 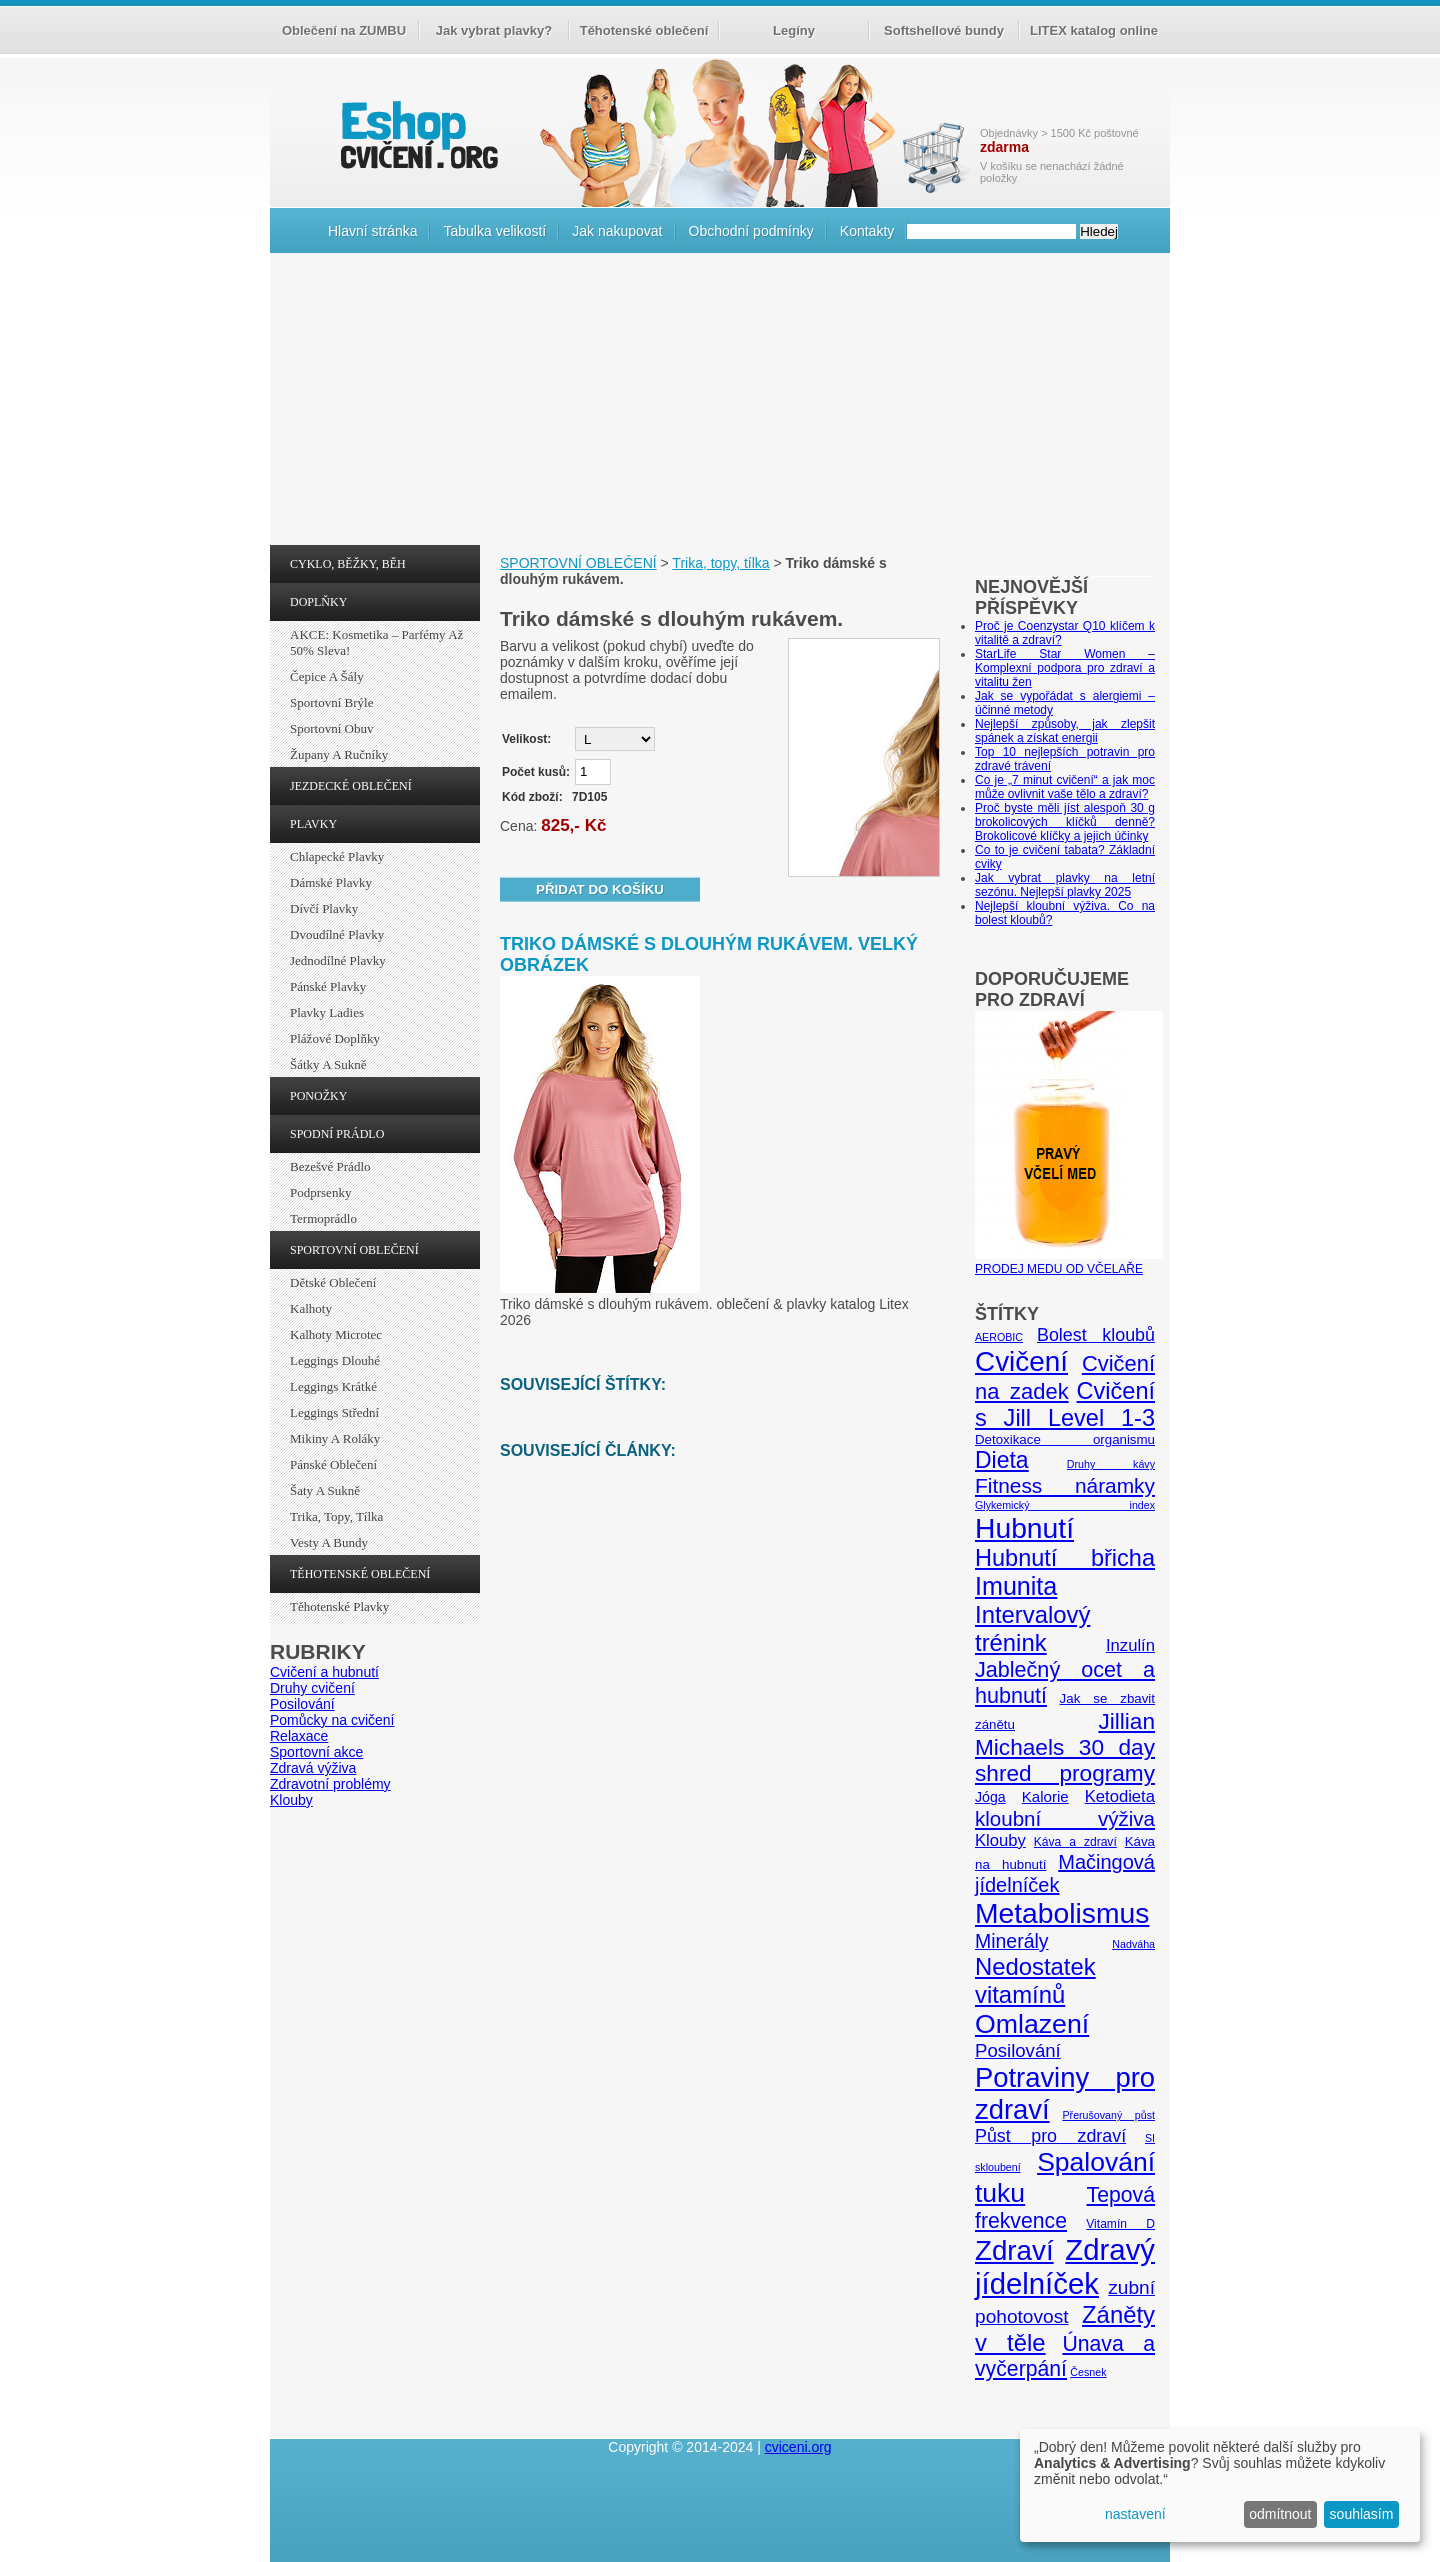 I want to click on Zdravotní problémy, so click(x=330, y=1784).